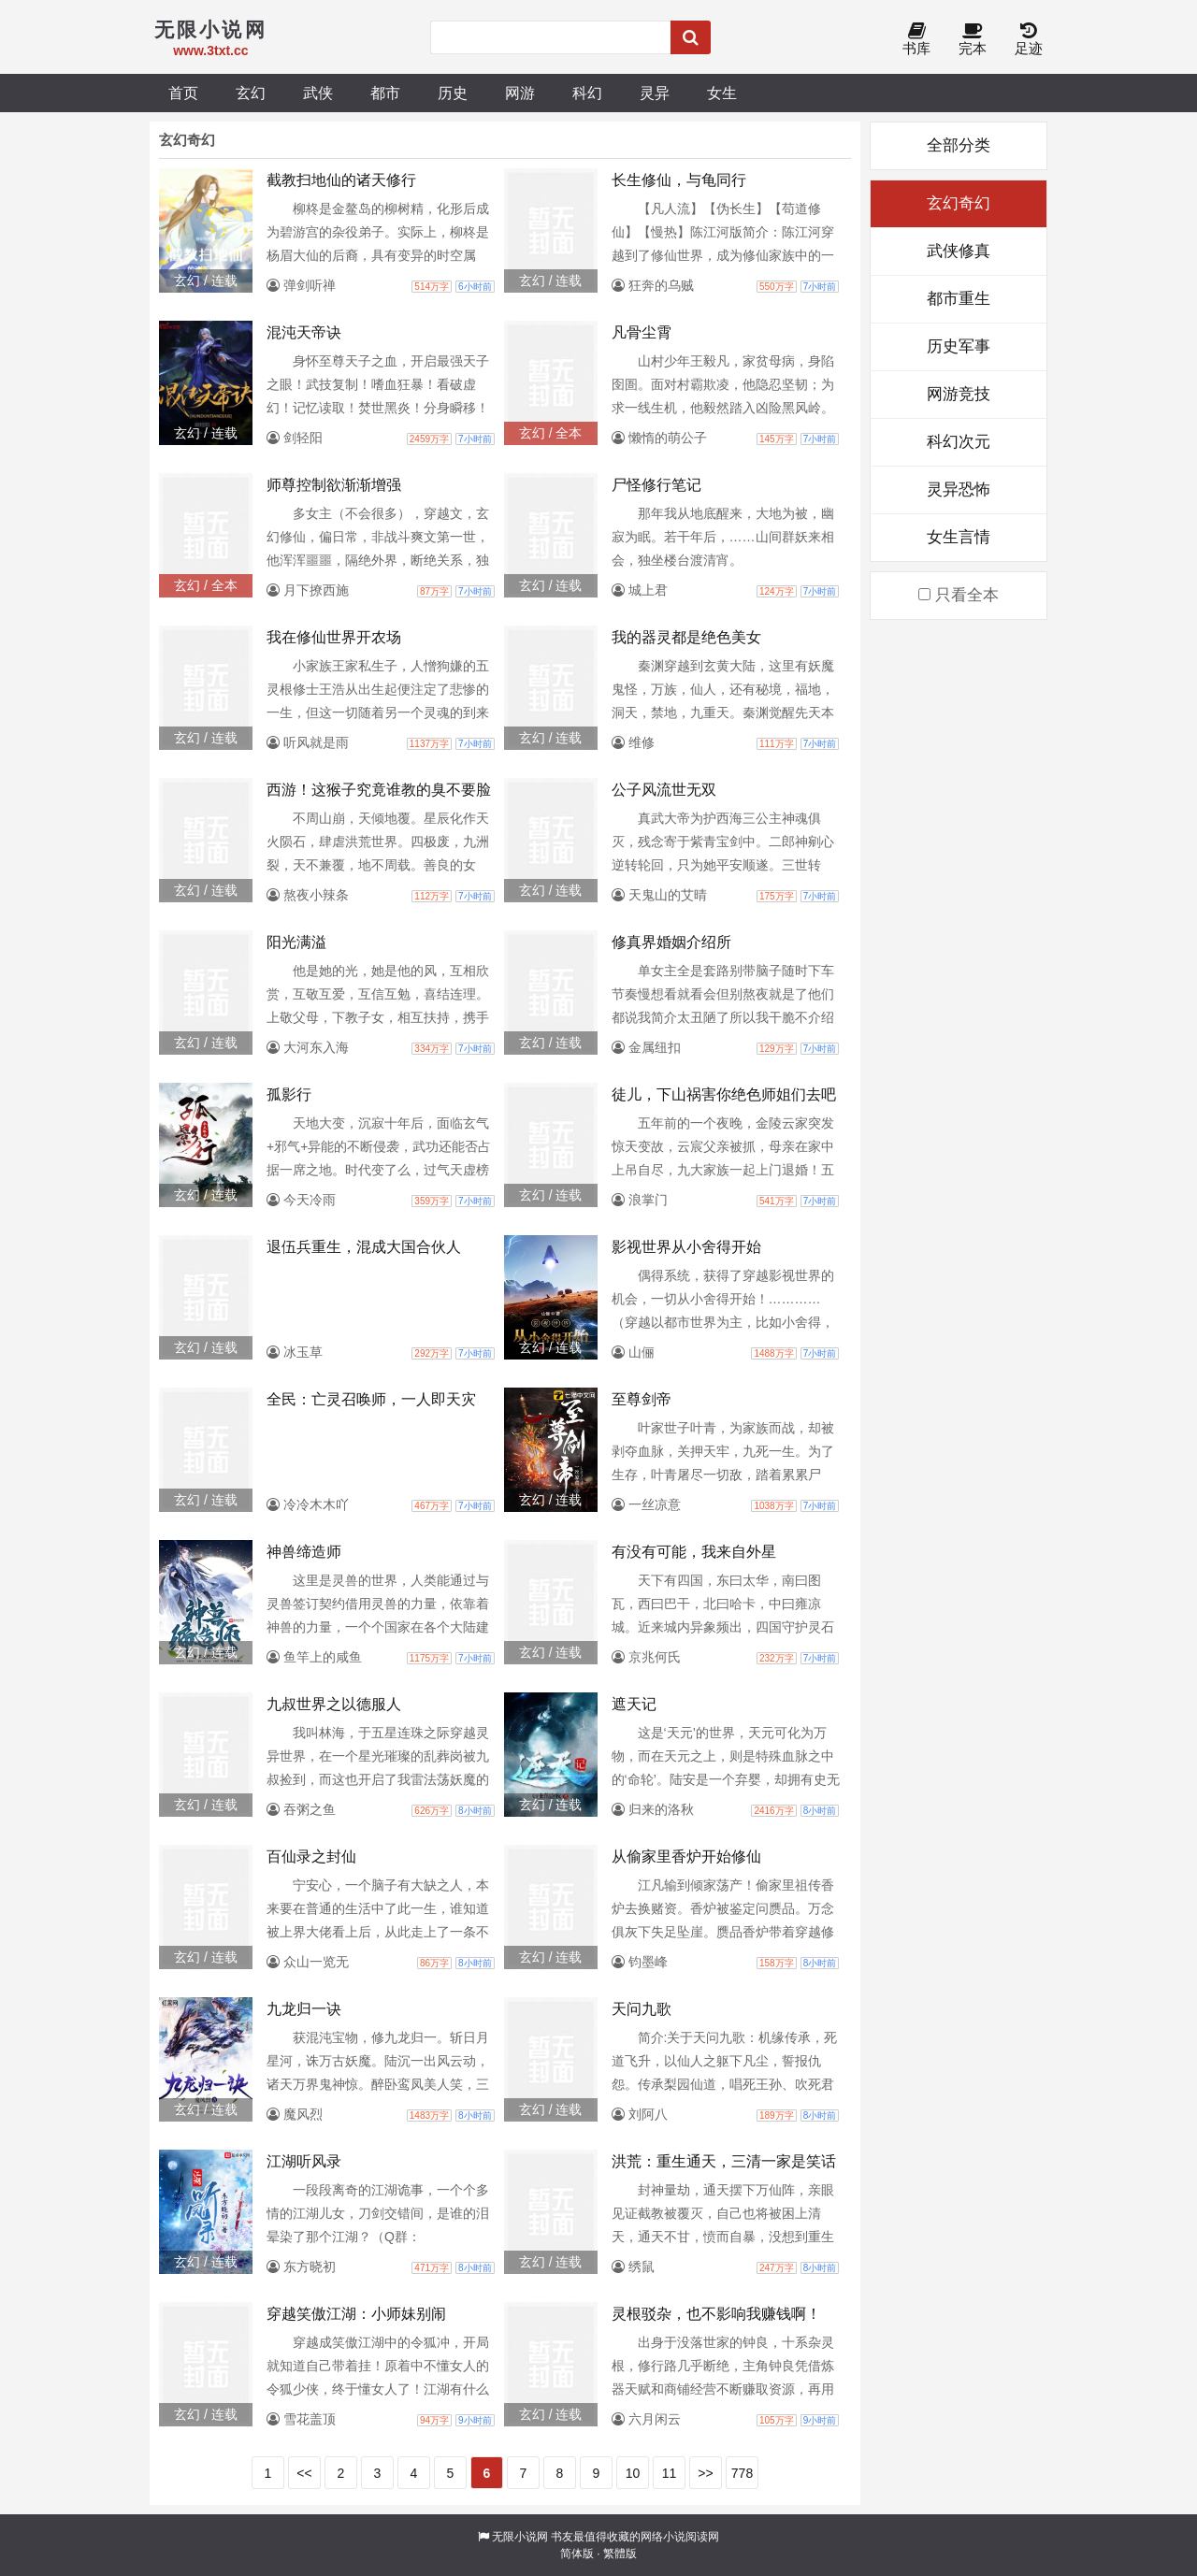  What do you see at coordinates (958, 203) in the screenshot?
I see `玄幻奇幻` at bounding box center [958, 203].